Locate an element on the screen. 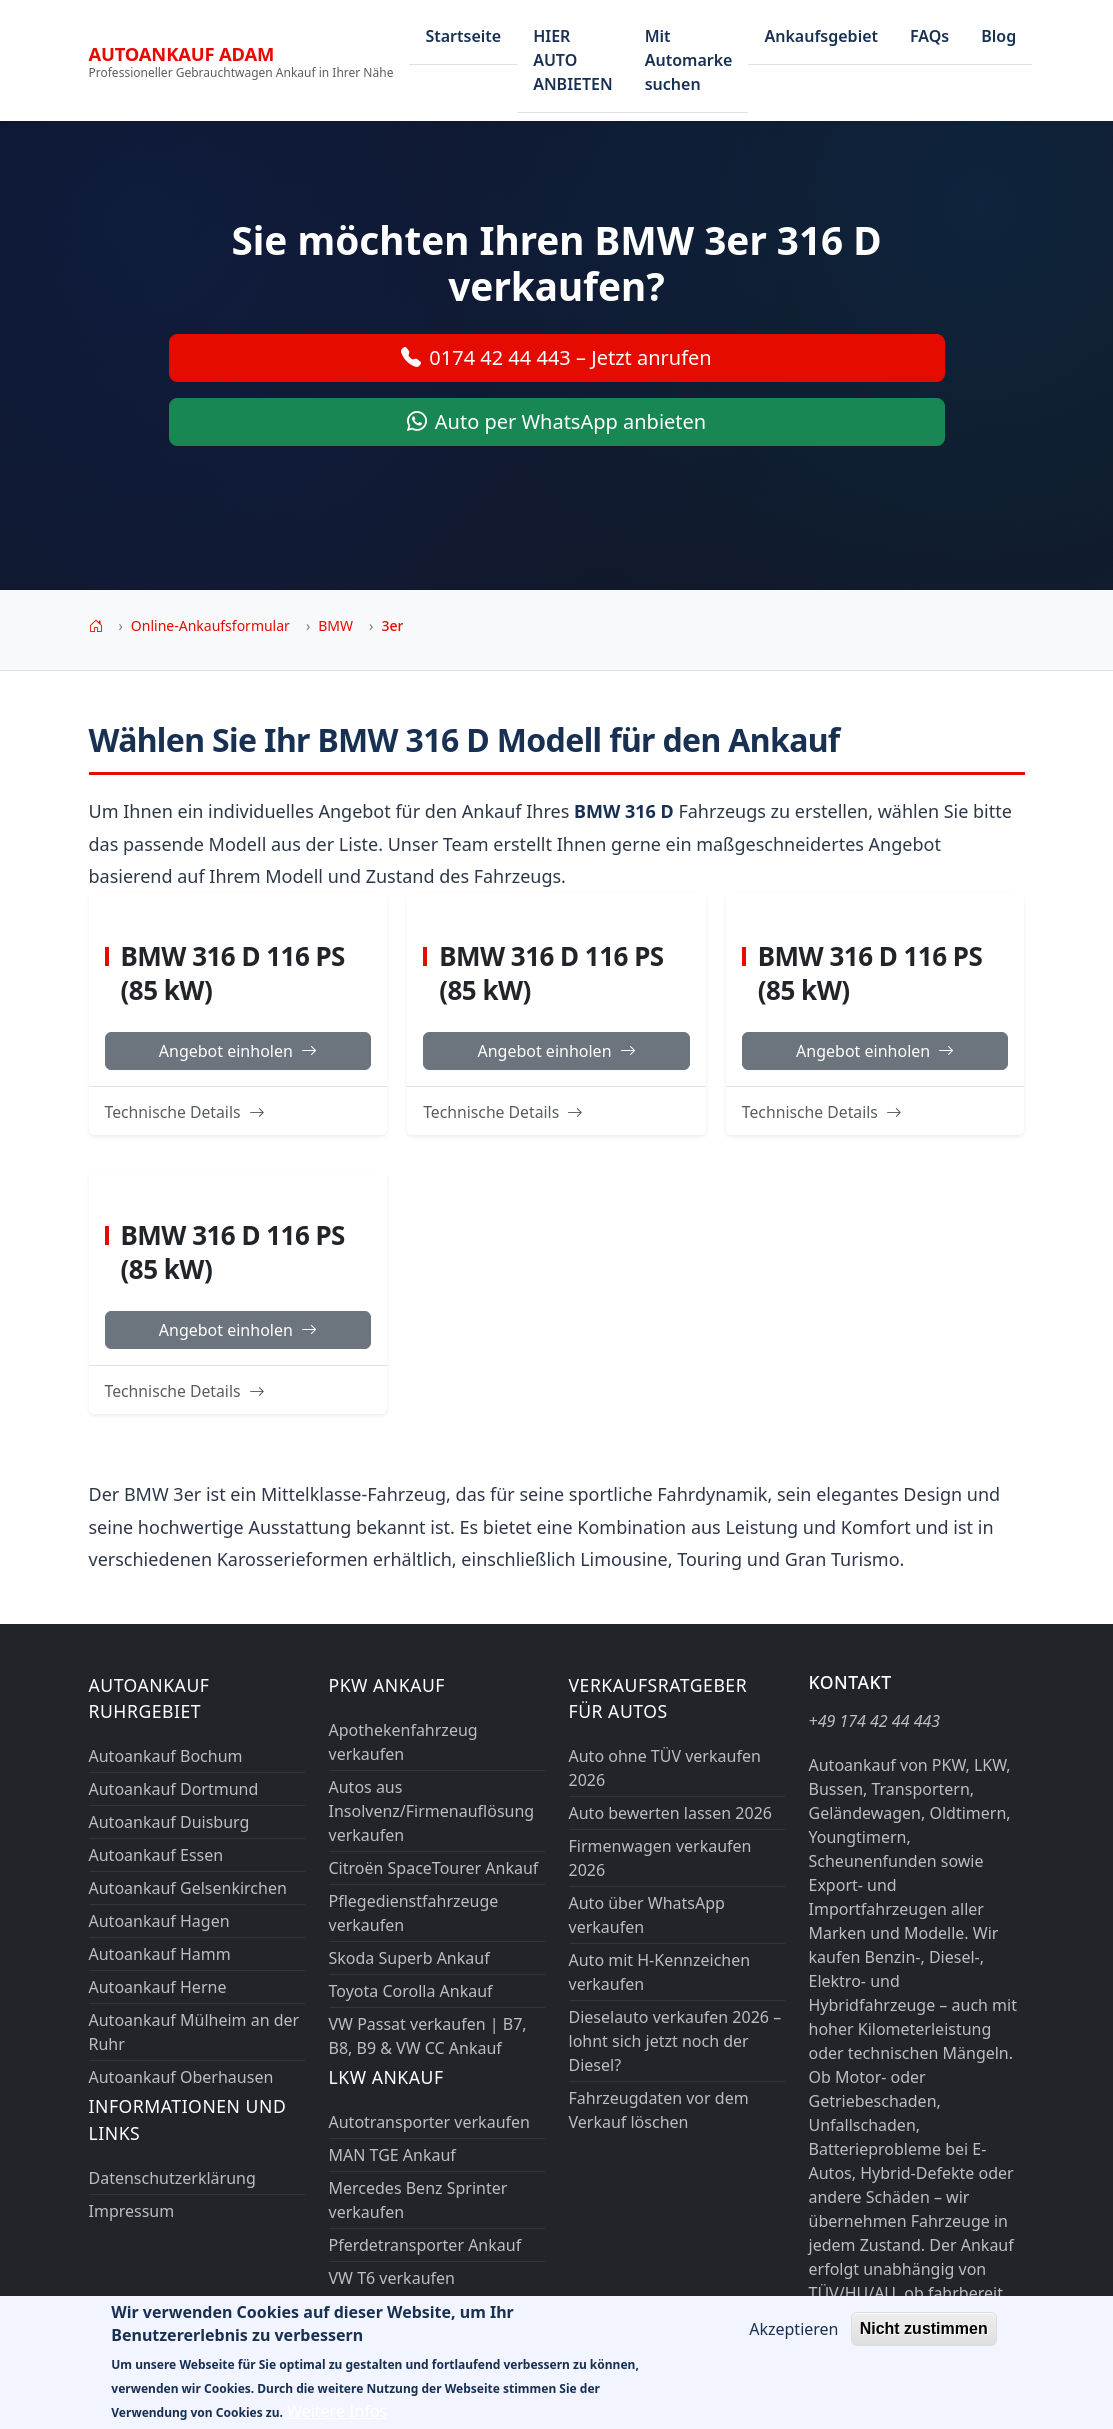 The image size is (1113, 2429). Autoankauf Oberhausen is located at coordinates (181, 2077).